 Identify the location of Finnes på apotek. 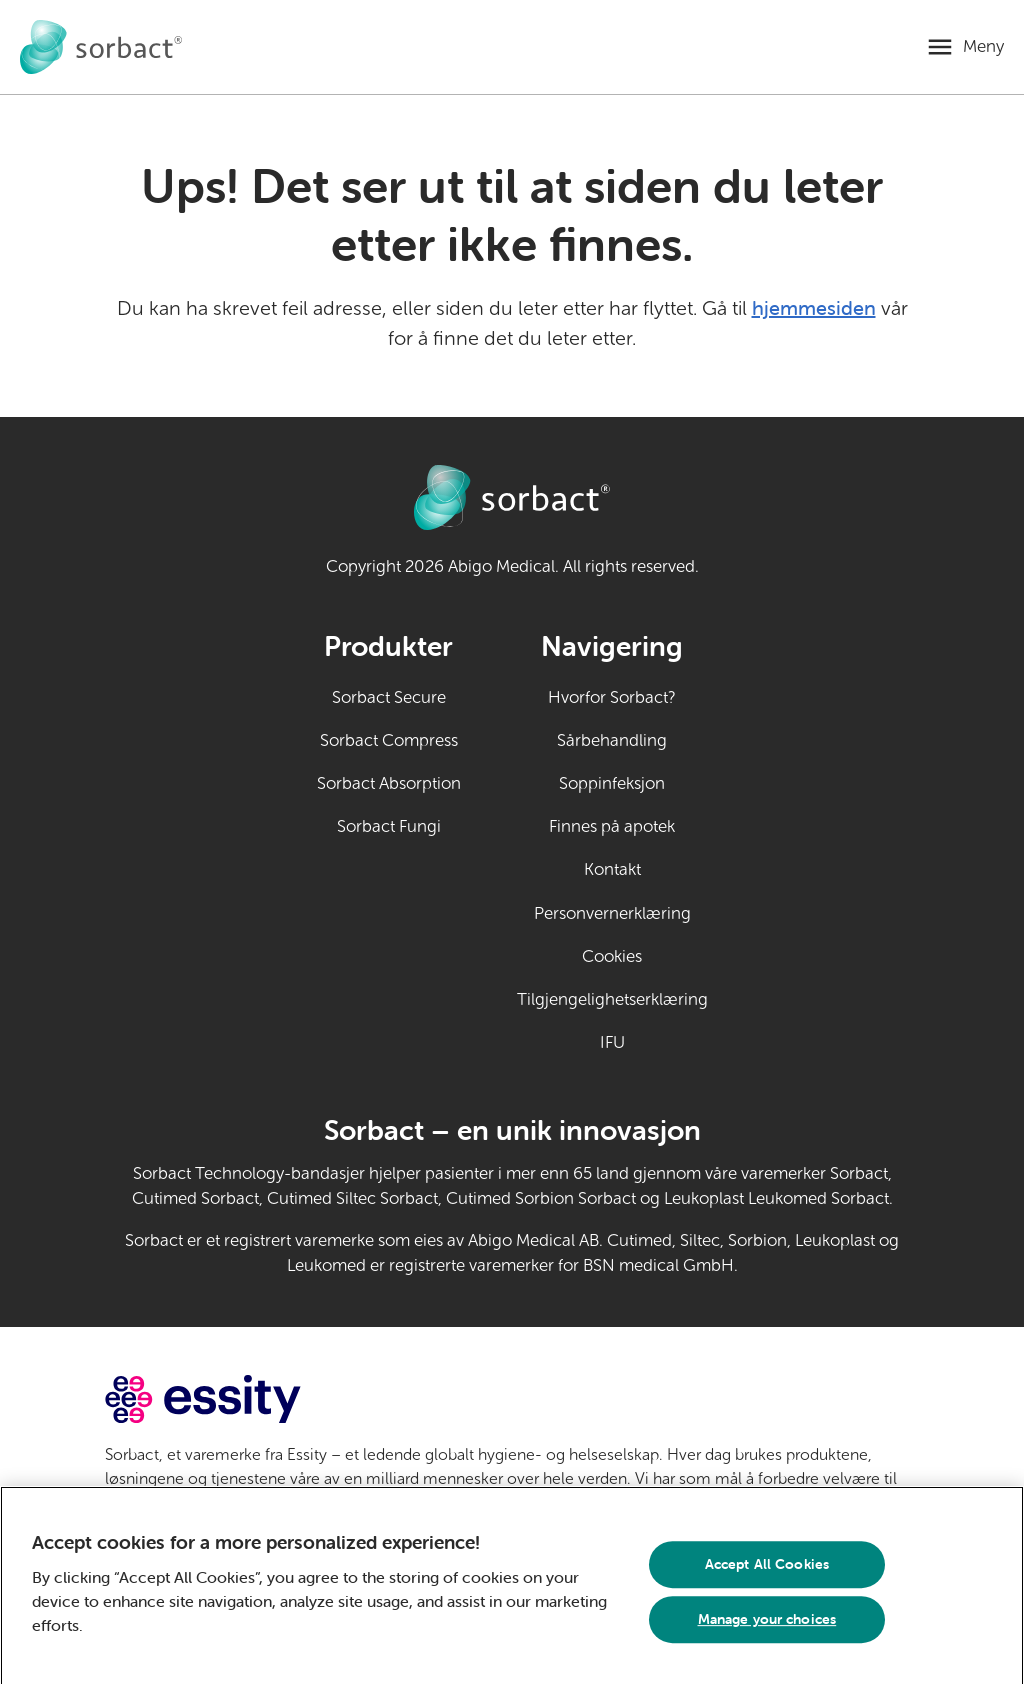
(612, 826).